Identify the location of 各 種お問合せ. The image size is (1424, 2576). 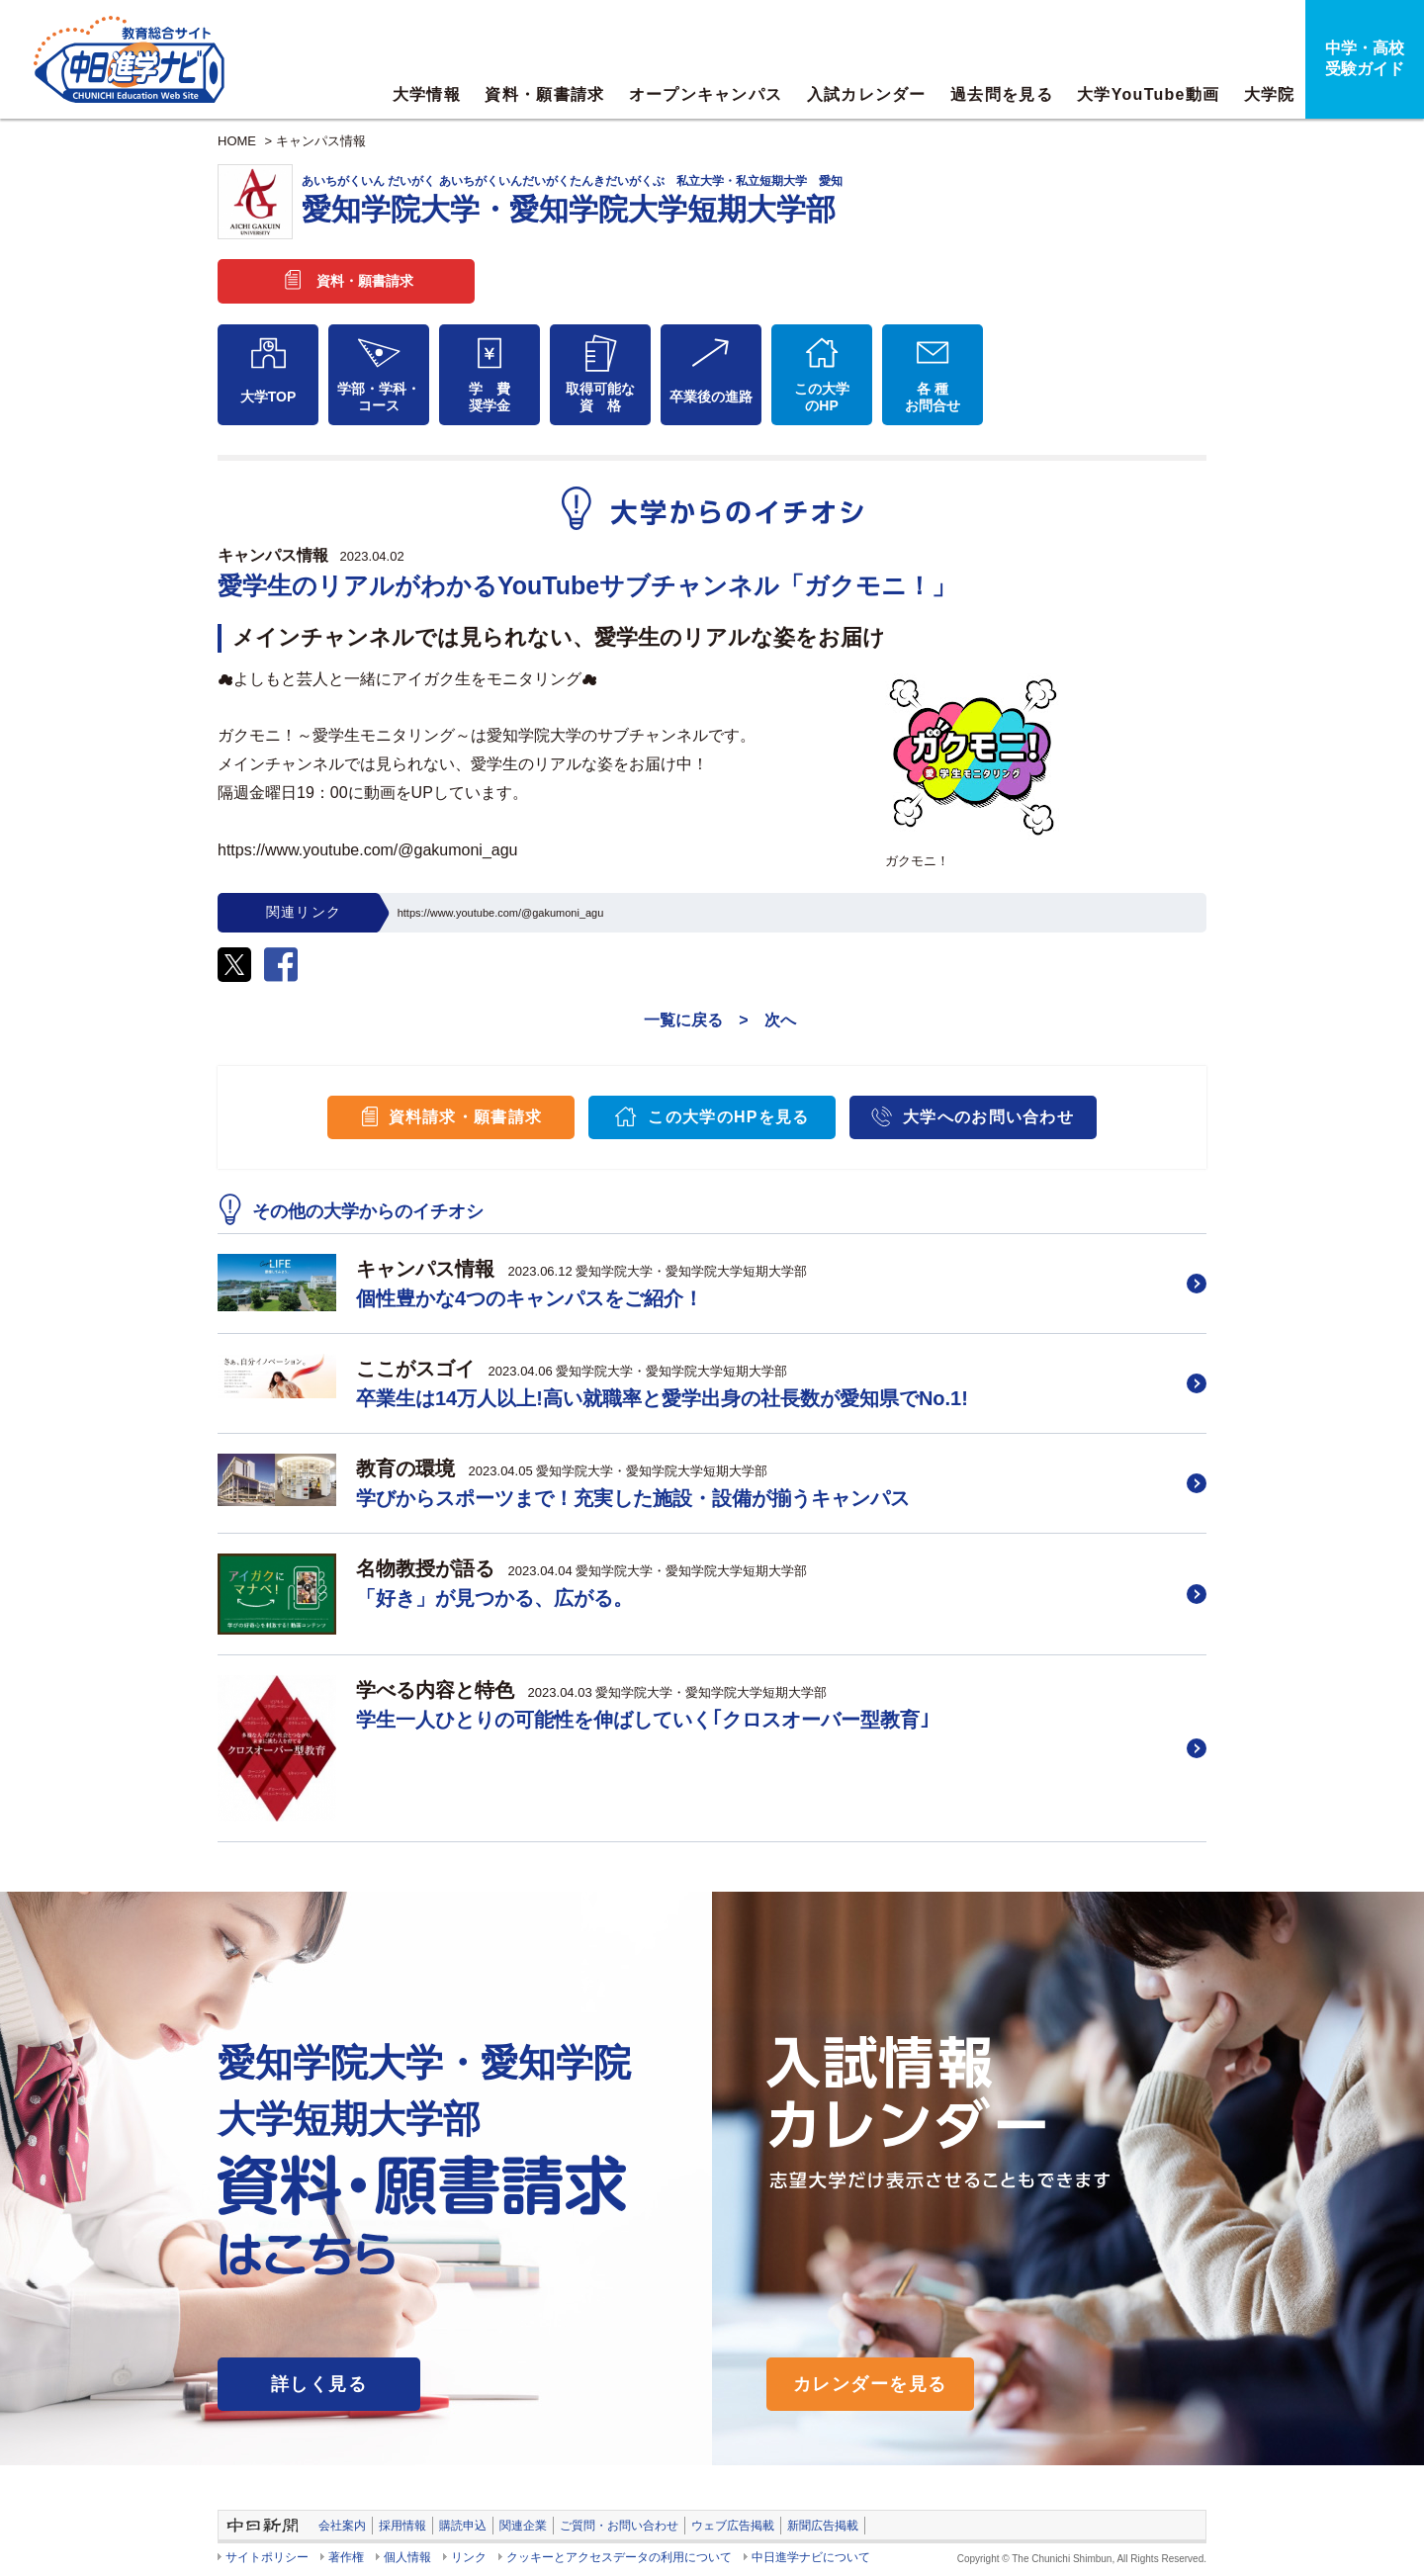
(932, 397).